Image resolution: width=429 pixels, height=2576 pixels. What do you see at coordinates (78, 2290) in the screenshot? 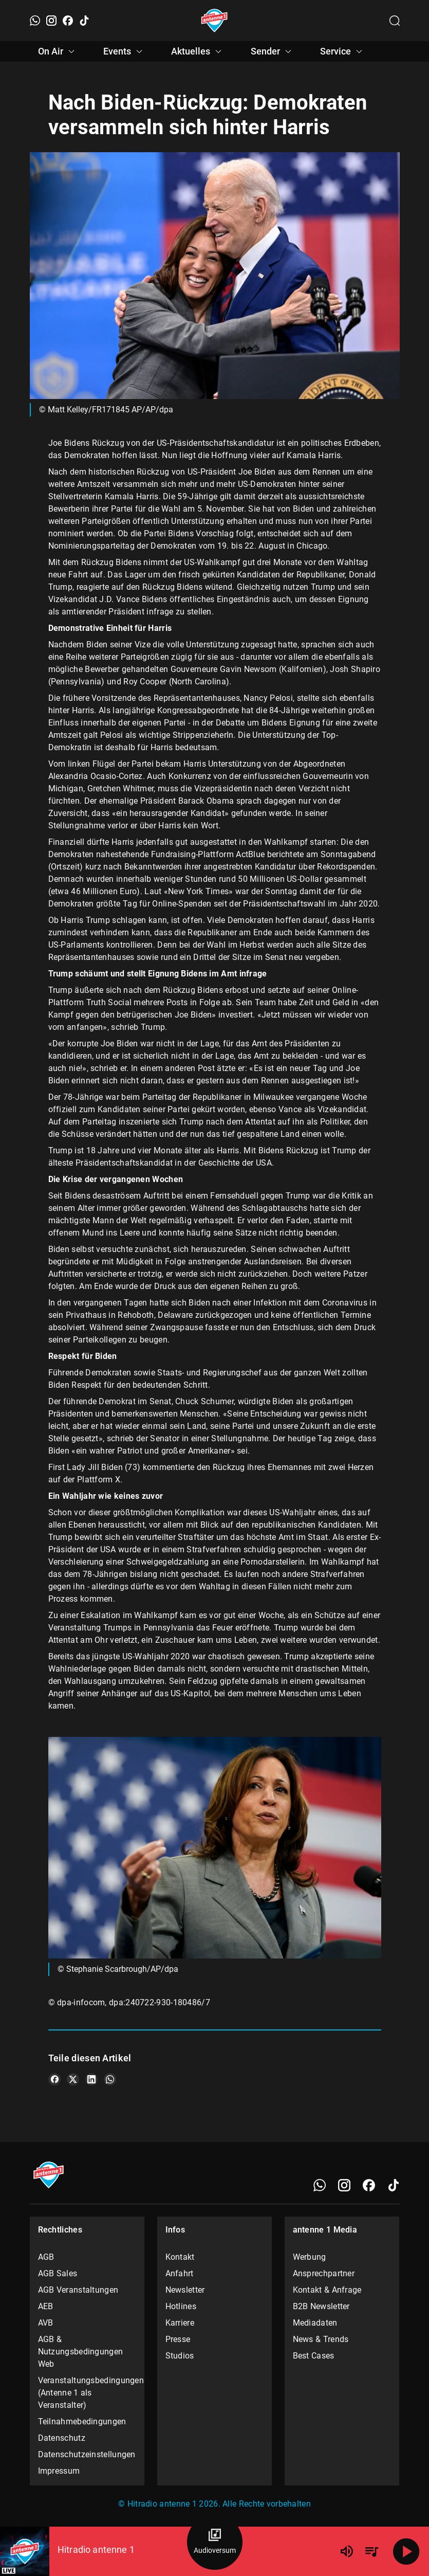
I see `AGB Veranstaltungen` at bounding box center [78, 2290].